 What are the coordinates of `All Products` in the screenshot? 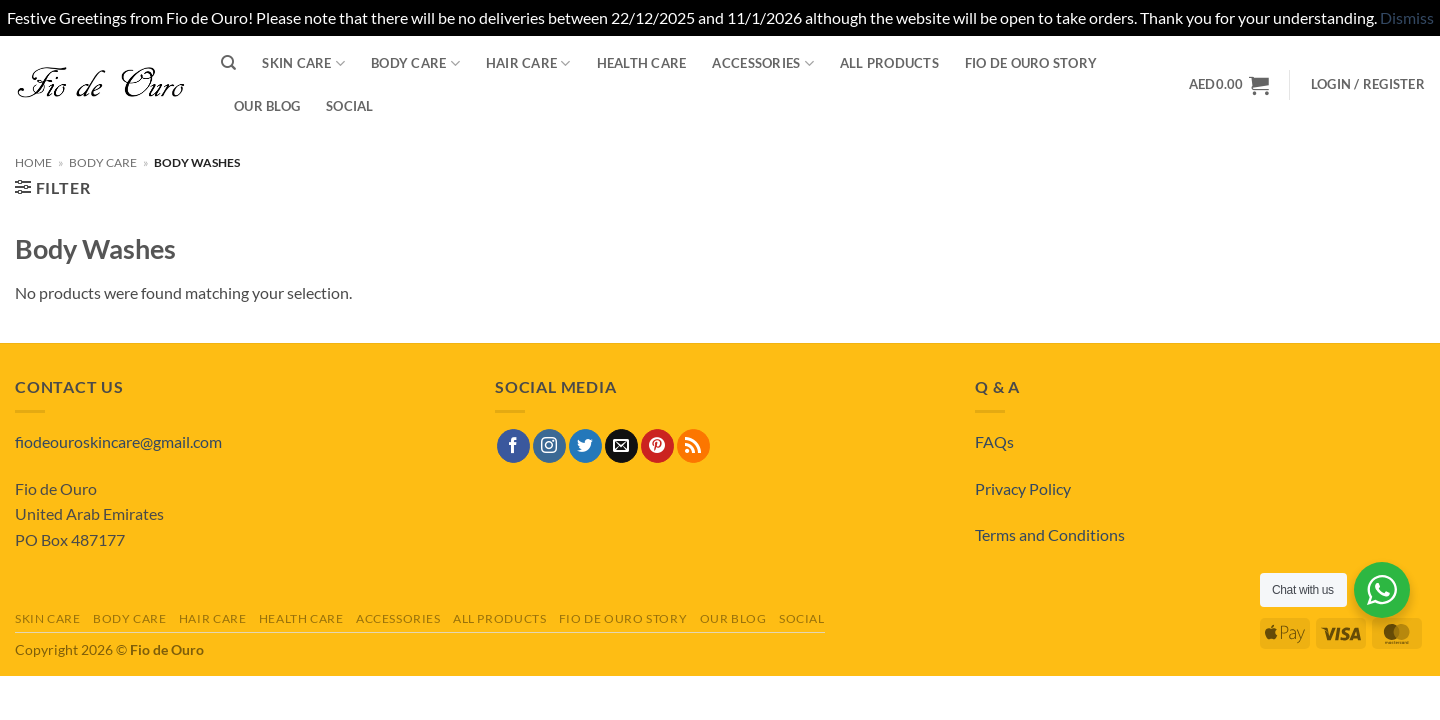 It's located at (889, 63).